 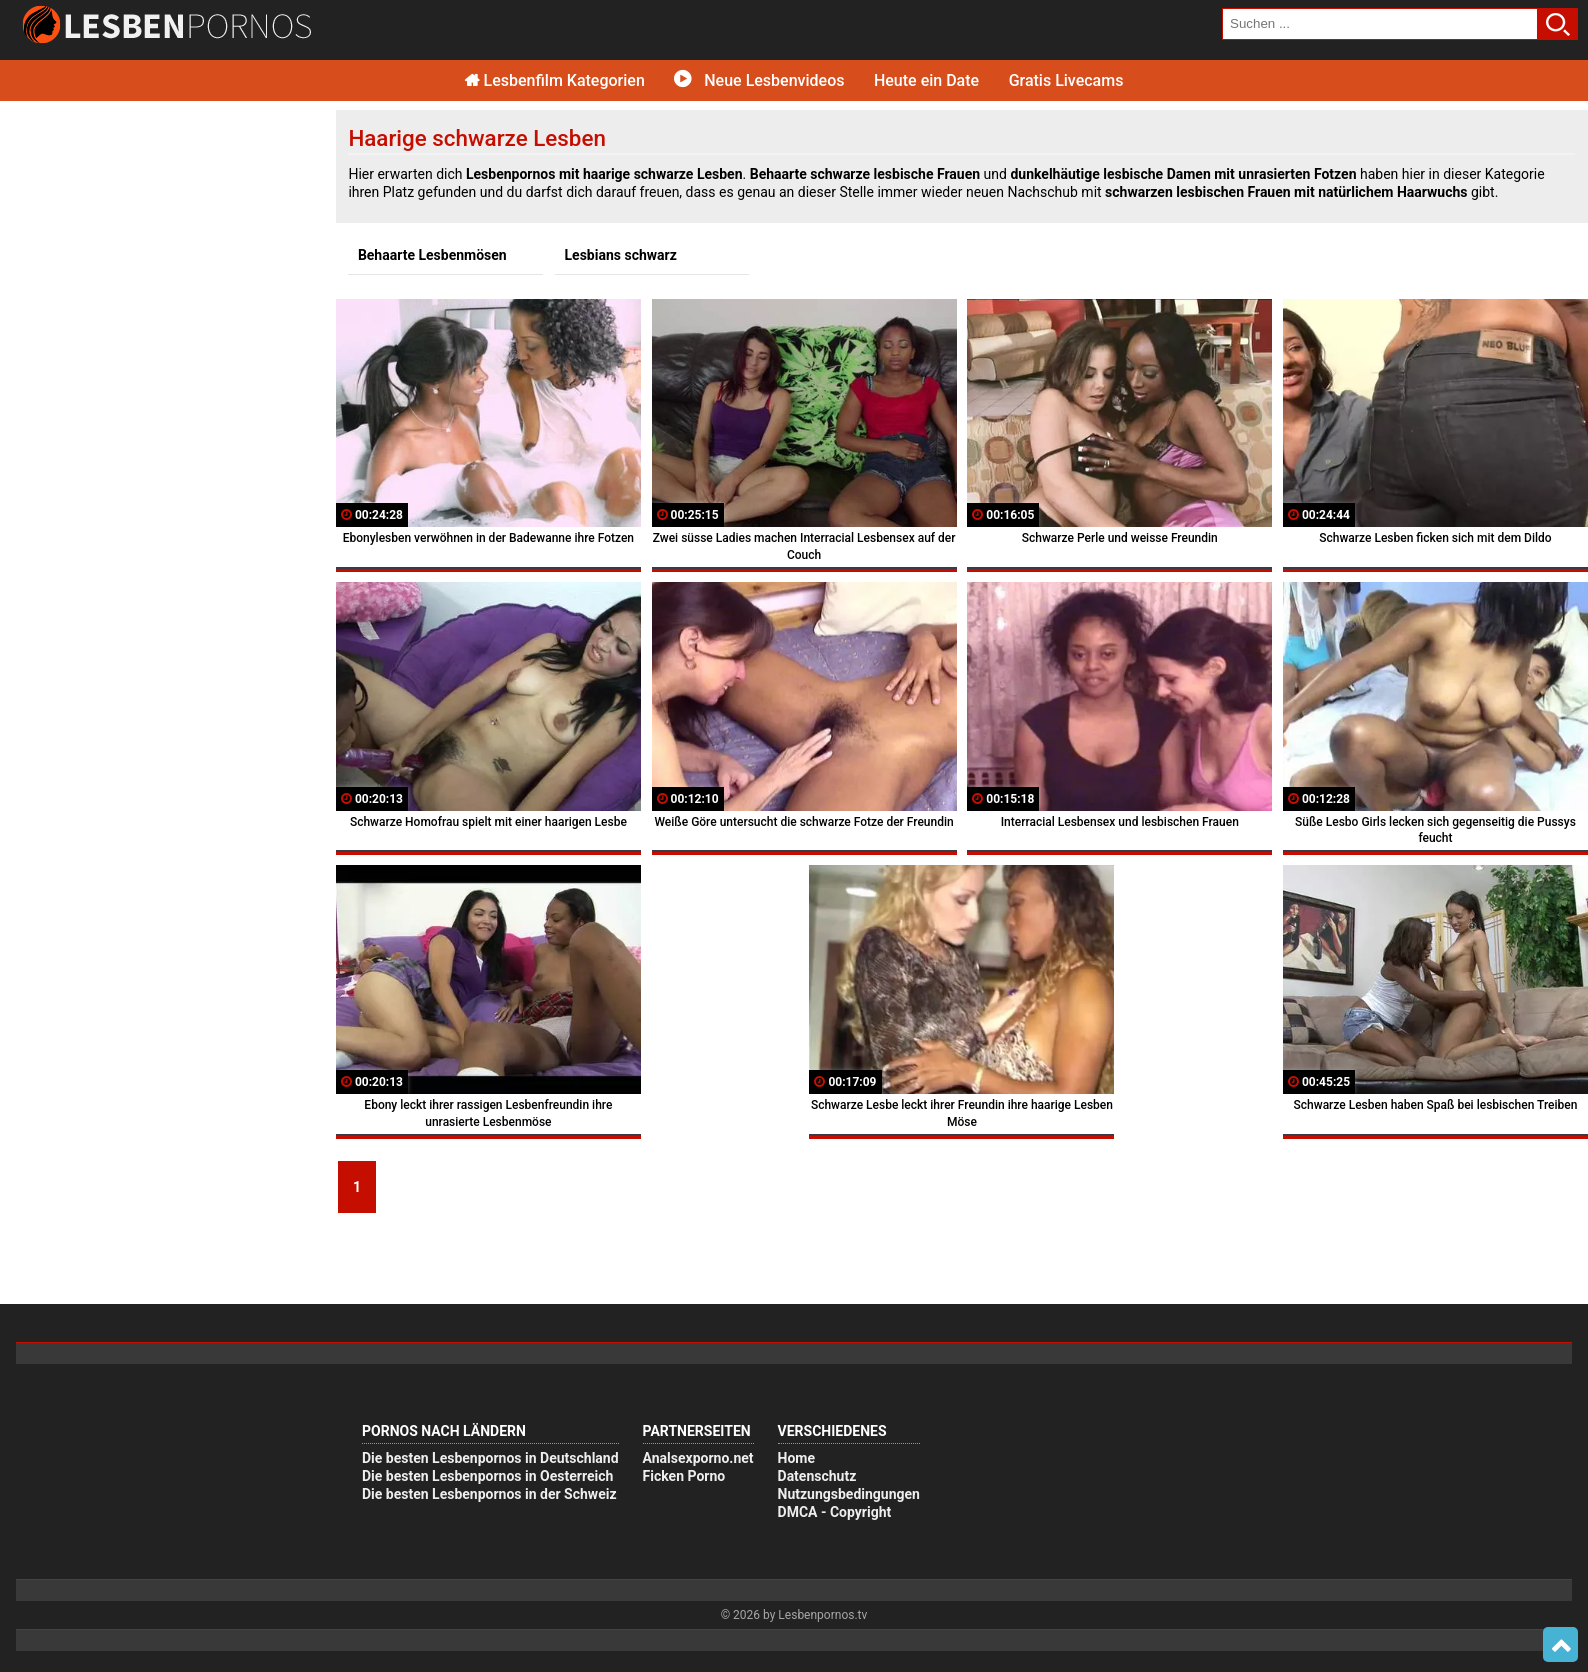 What do you see at coordinates (684, 1476) in the screenshot?
I see `Ficken Porno` at bounding box center [684, 1476].